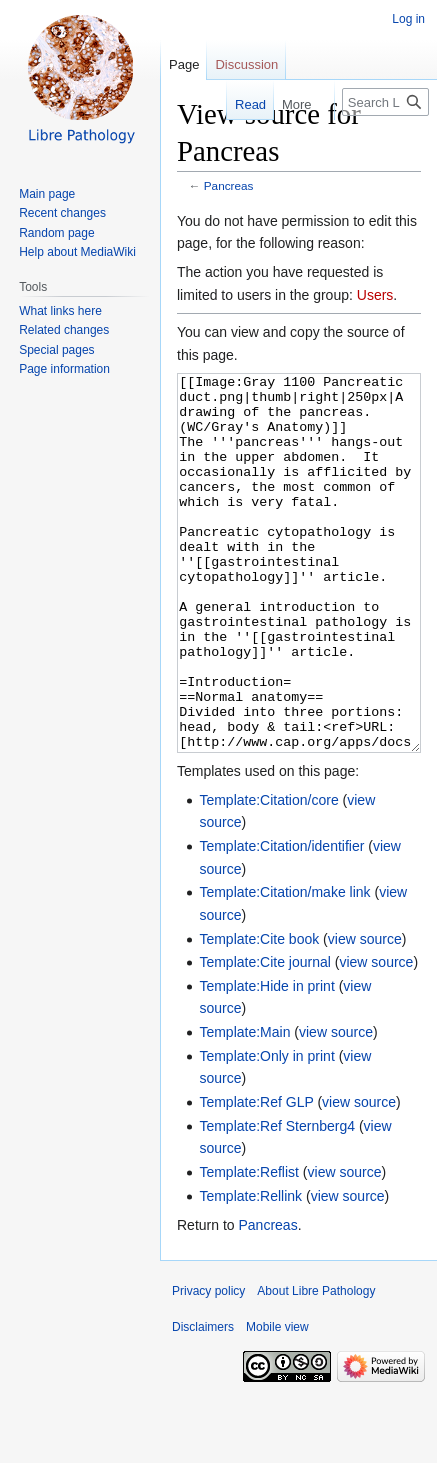 Image resolution: width=437 pixels, height=1463 pixels. Describe the element at coordinates (56, 350) in the screenshot. I see `Special pages` at that location.